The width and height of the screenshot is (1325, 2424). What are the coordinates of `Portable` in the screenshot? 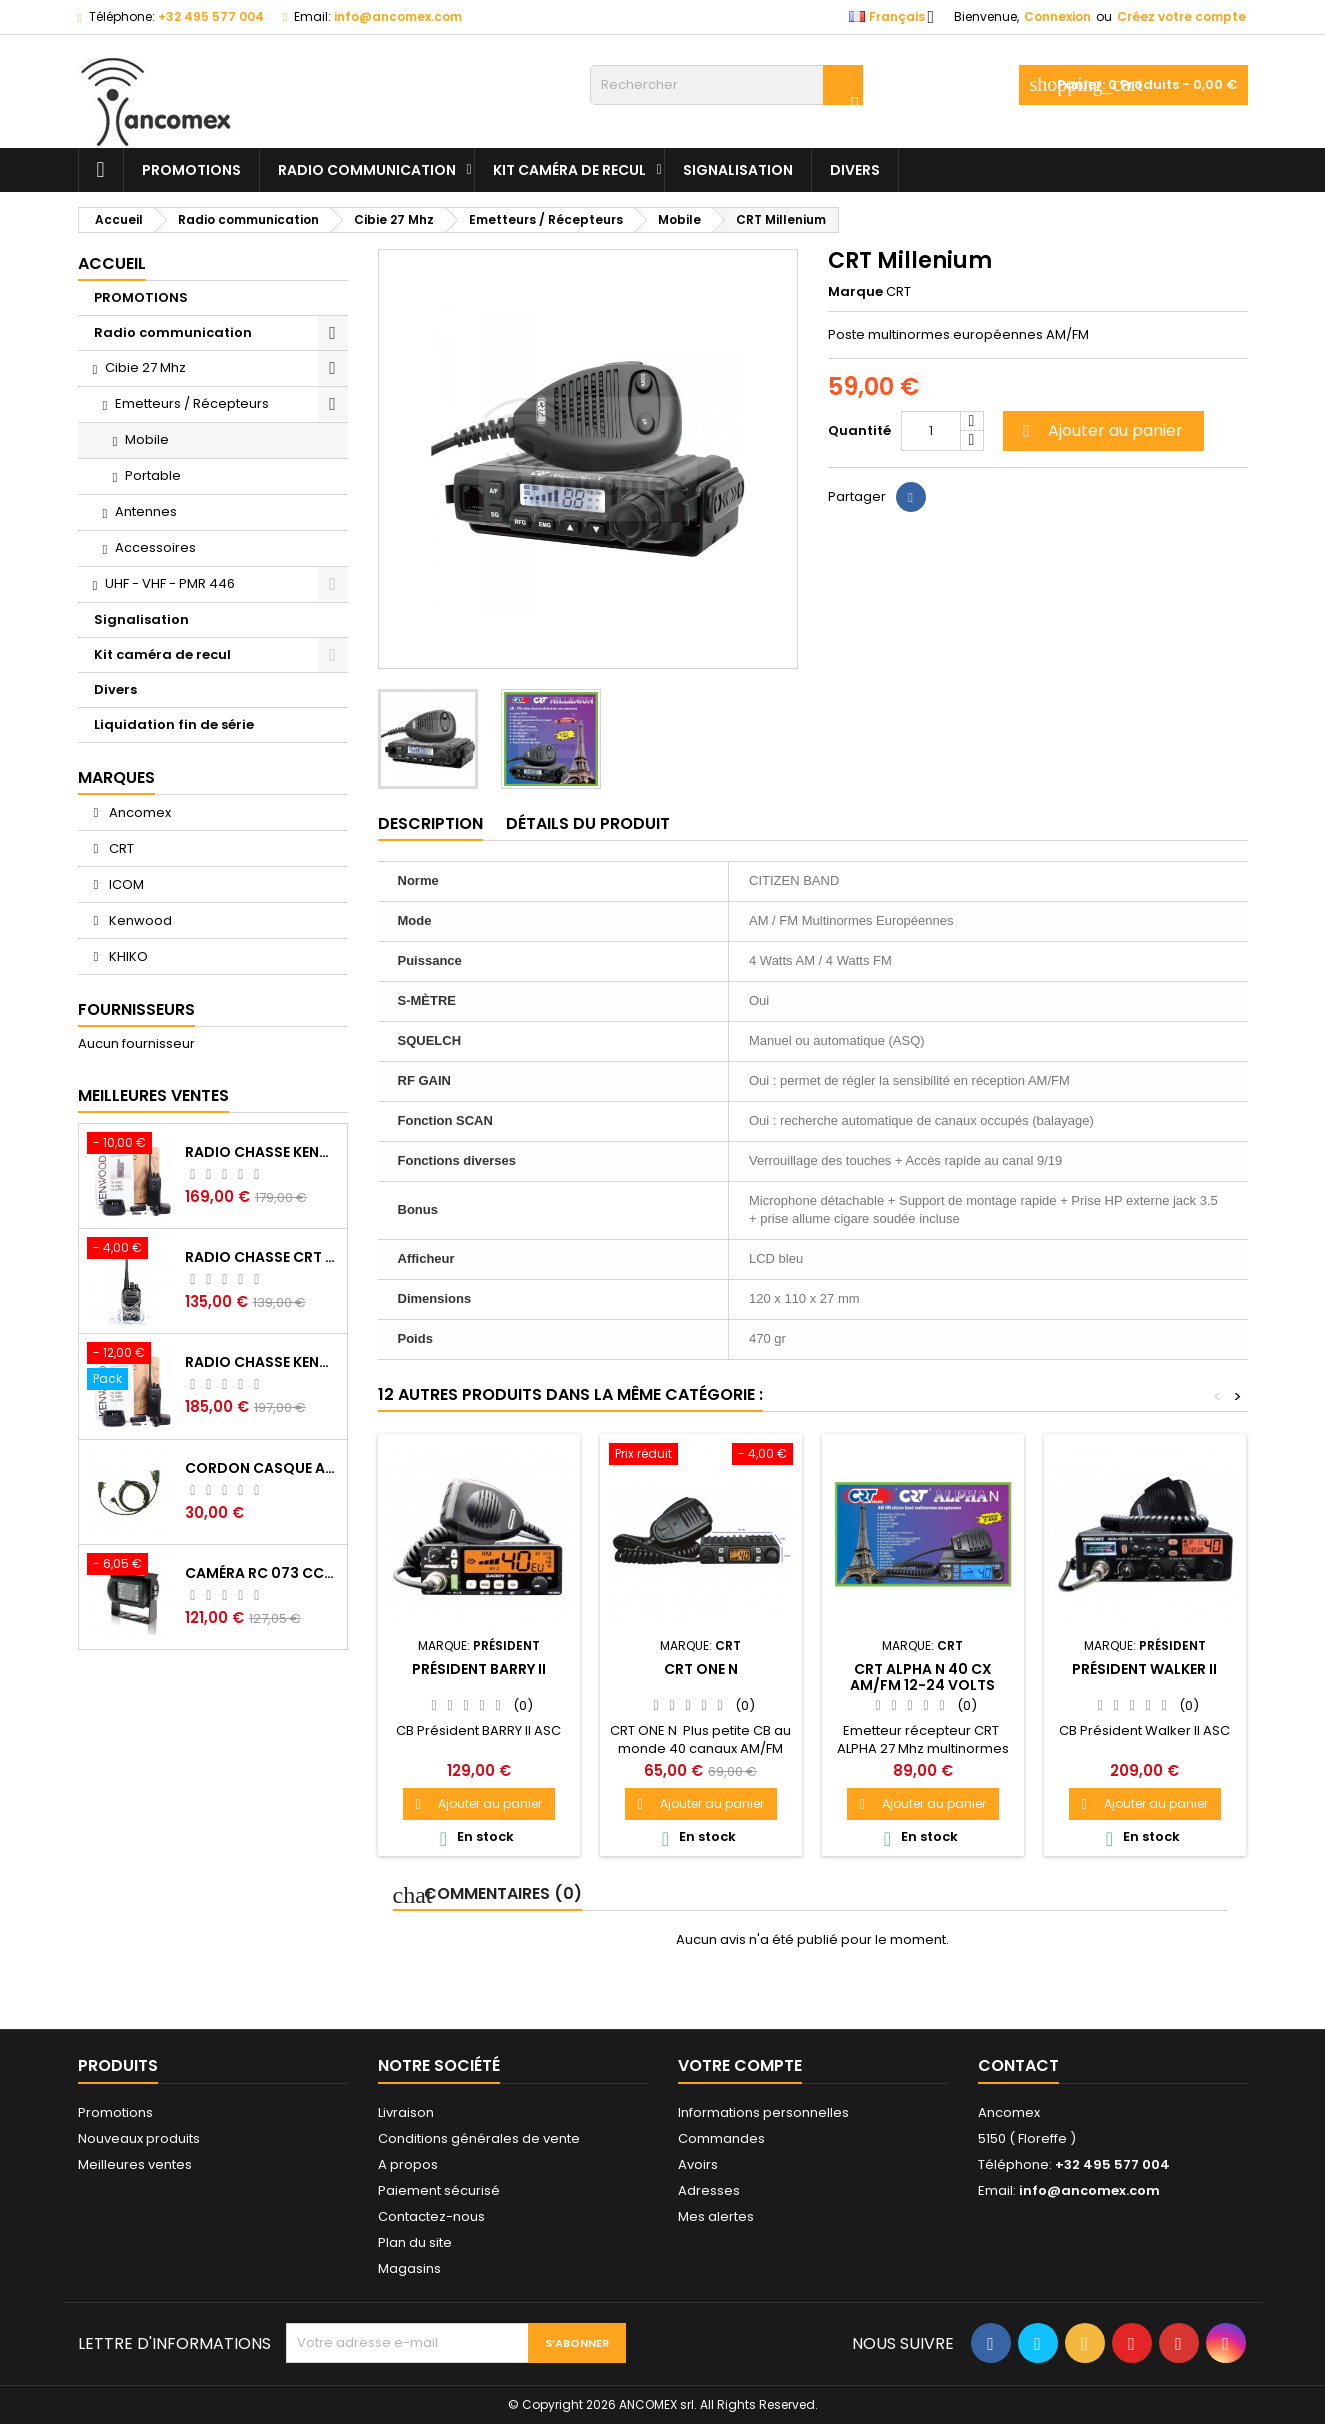 It's located at (153, 475).